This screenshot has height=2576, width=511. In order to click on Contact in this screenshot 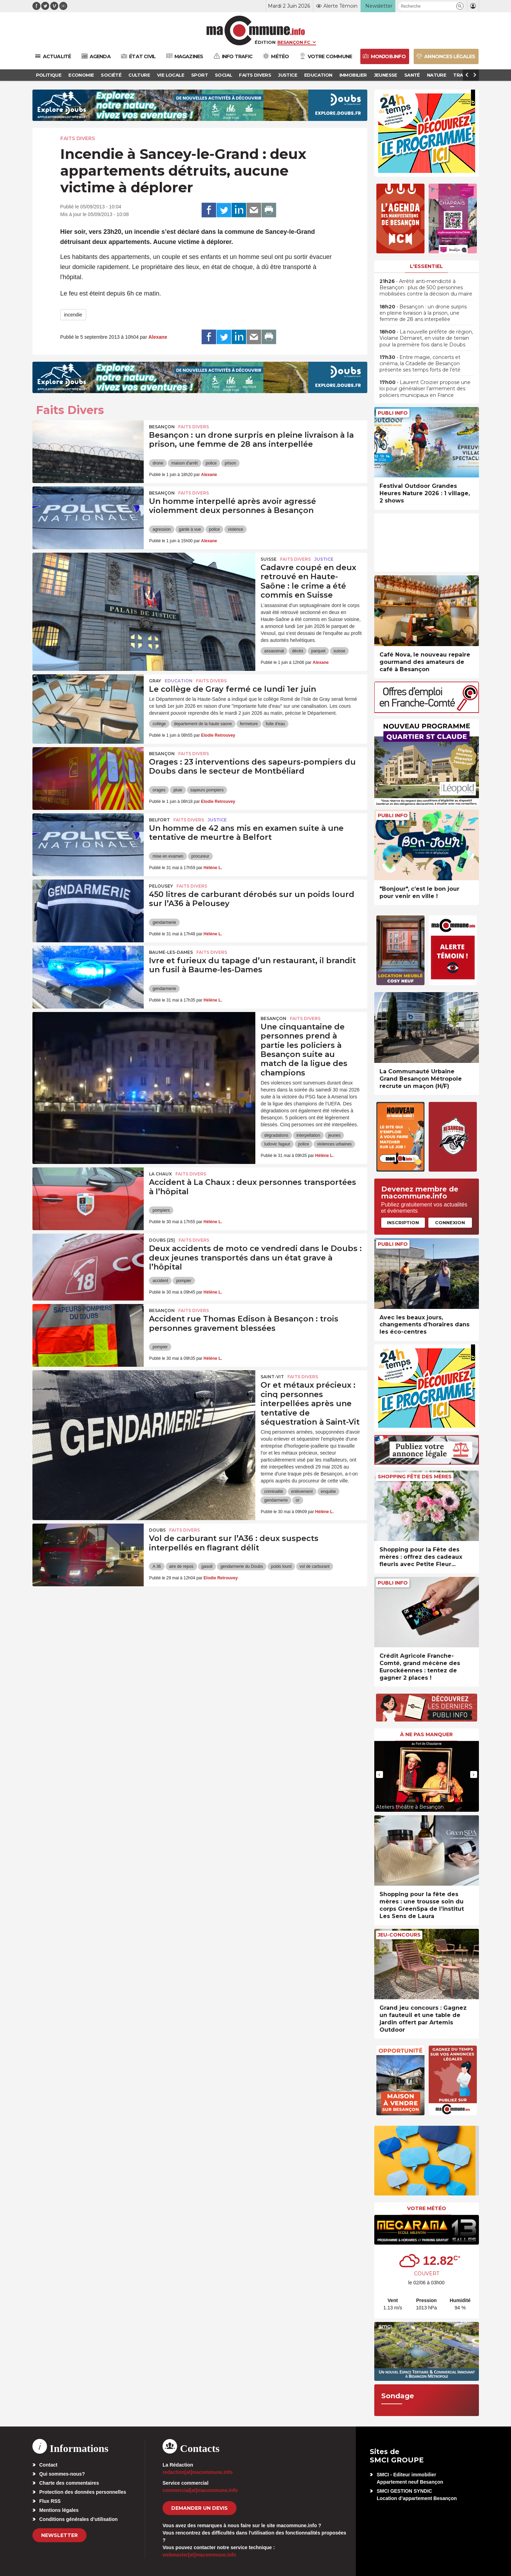, I will do `click(48, 2465)`.